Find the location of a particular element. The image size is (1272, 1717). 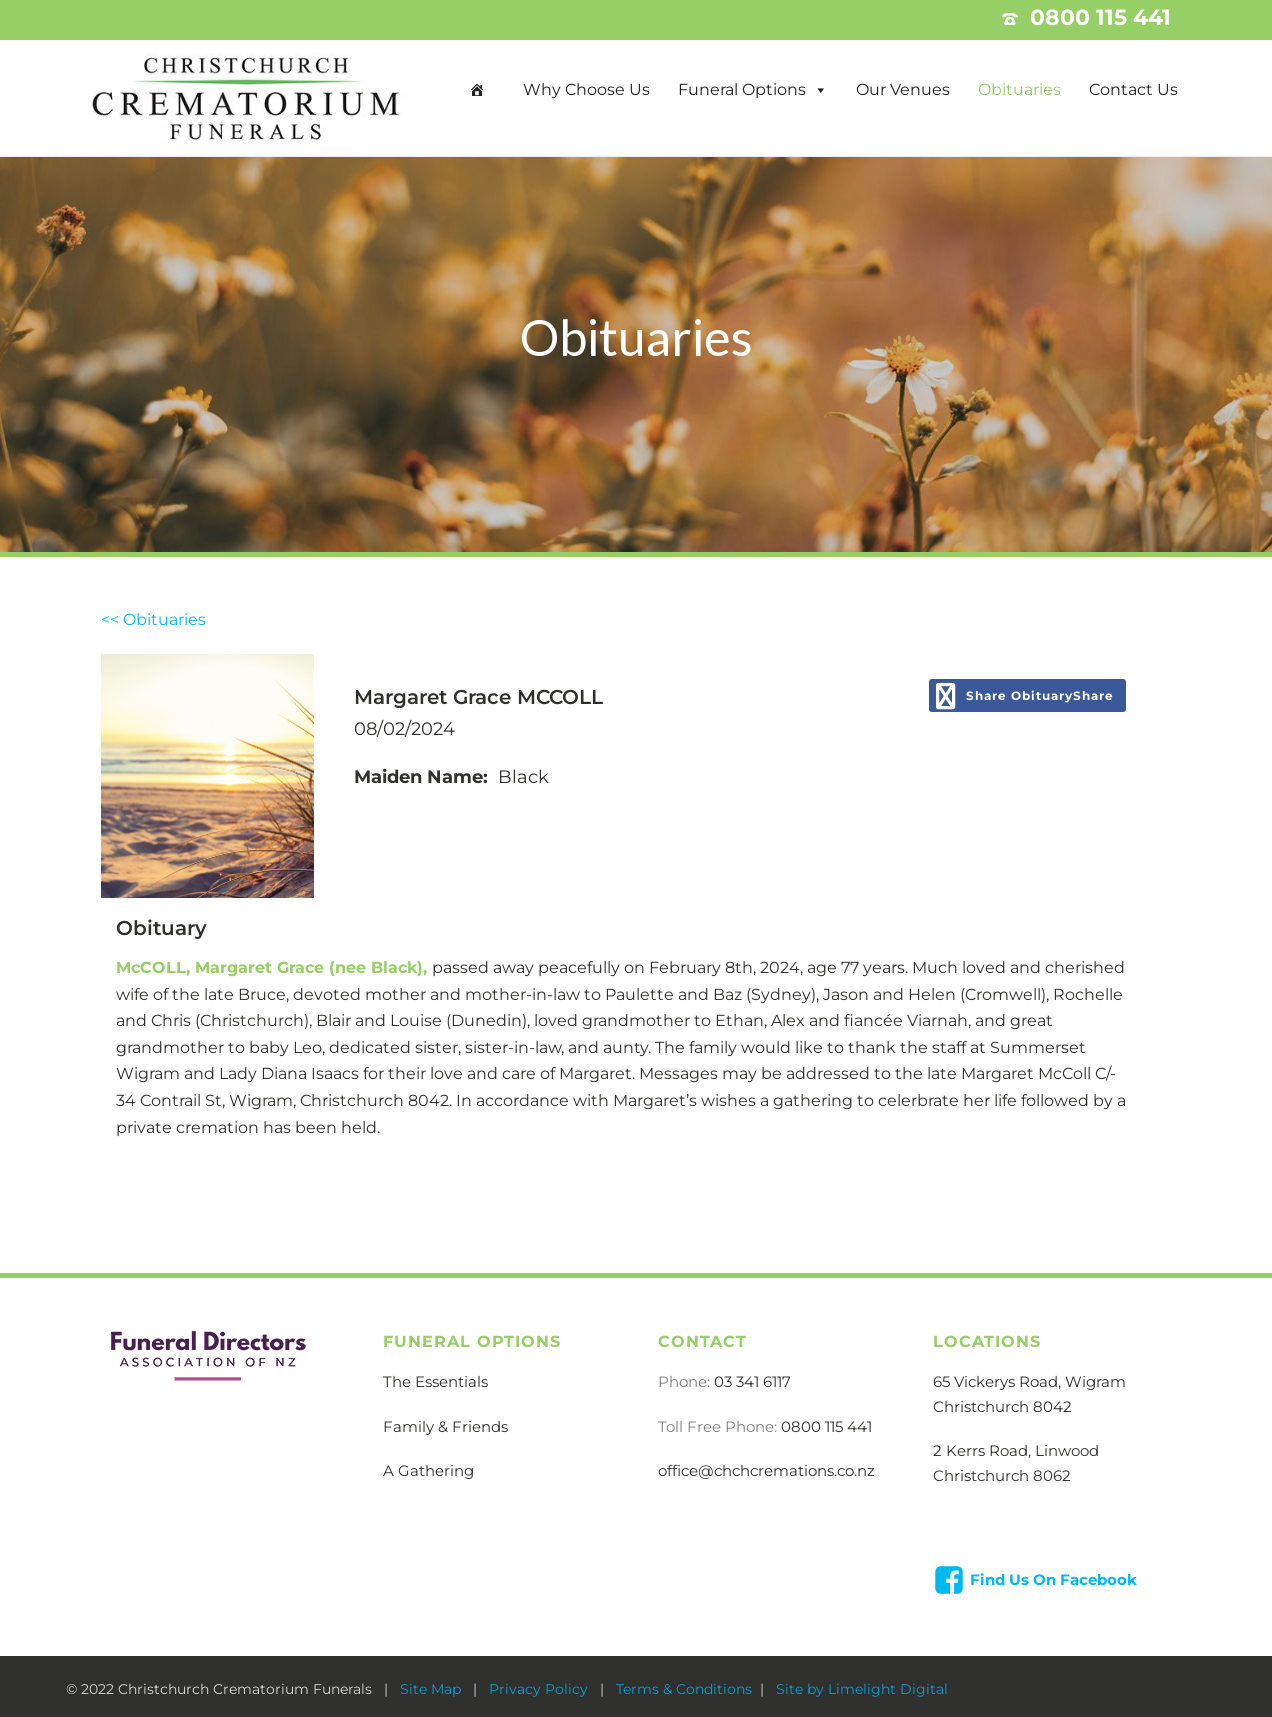

<< Obituaries is located at coordinates (153, 619).